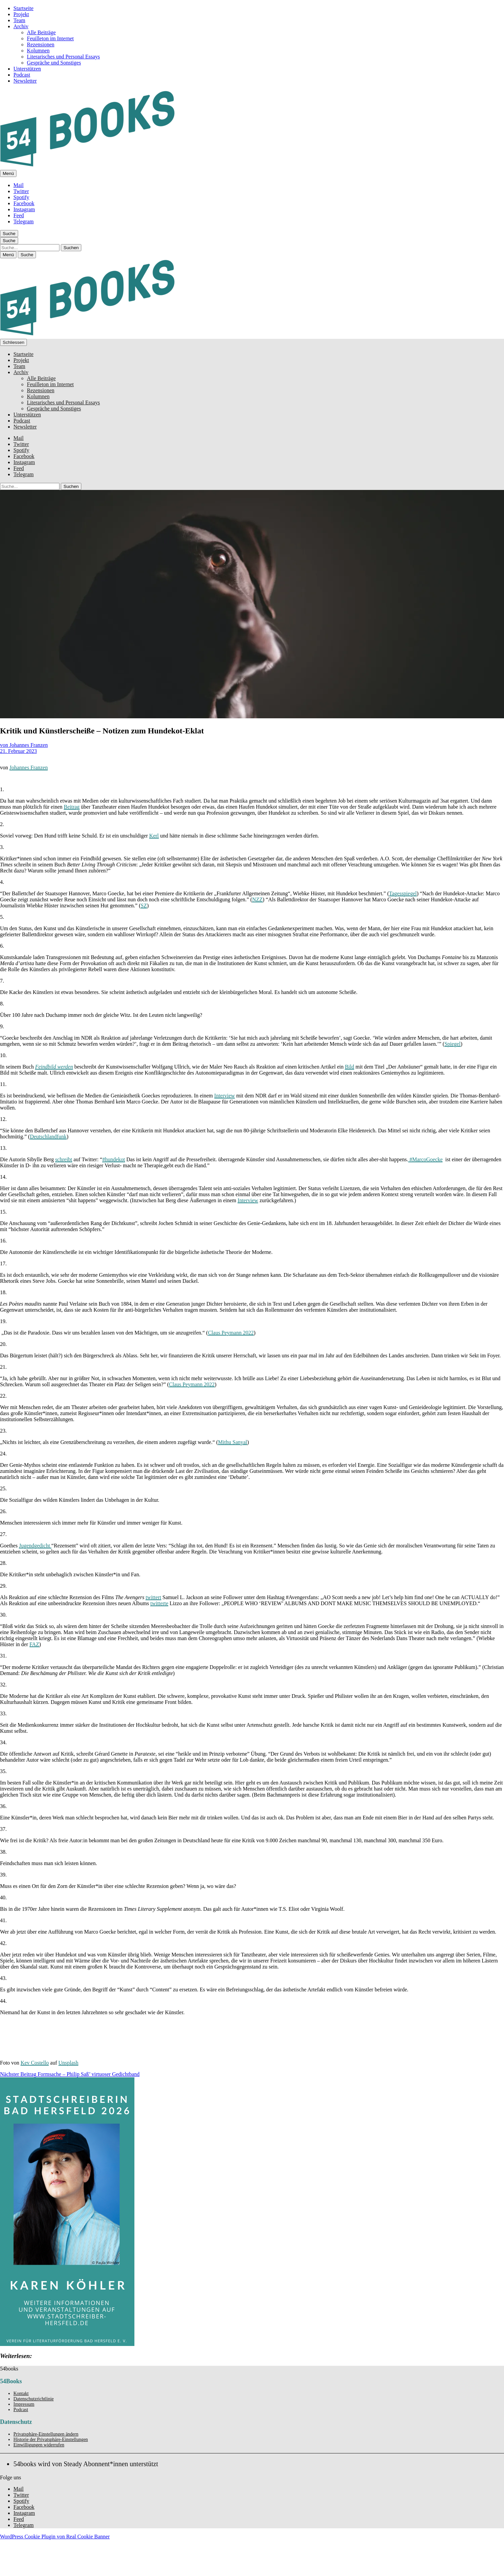 This screenshot has width=504, height=2576. Describe the element at coordinates (257, 899) in the screenshot. I see `NZZ` at that location.